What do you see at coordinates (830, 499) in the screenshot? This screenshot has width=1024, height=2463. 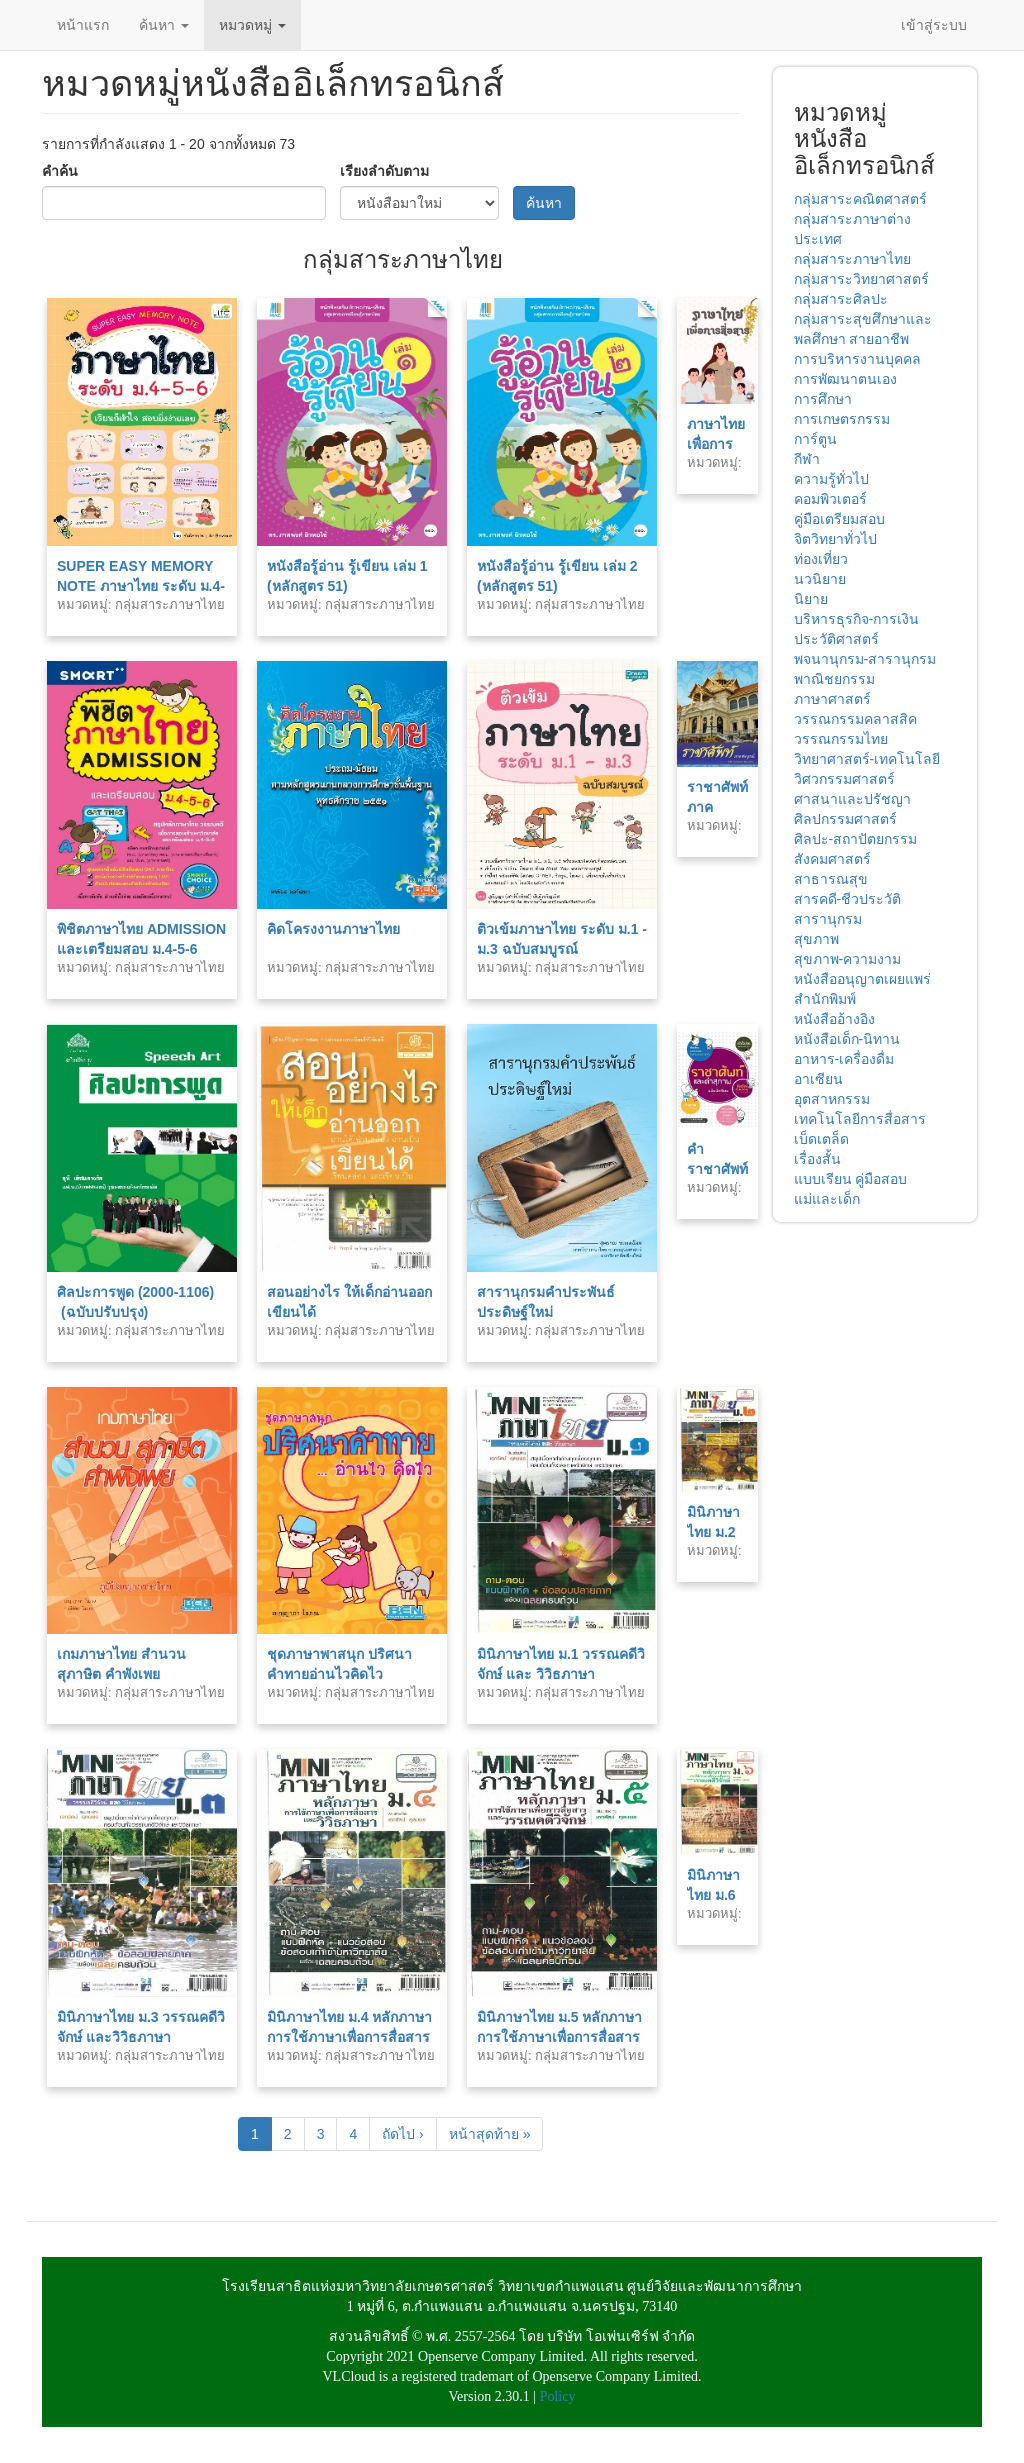 I see `คอมพิวเตอร์` at bounding box center [830, 499].